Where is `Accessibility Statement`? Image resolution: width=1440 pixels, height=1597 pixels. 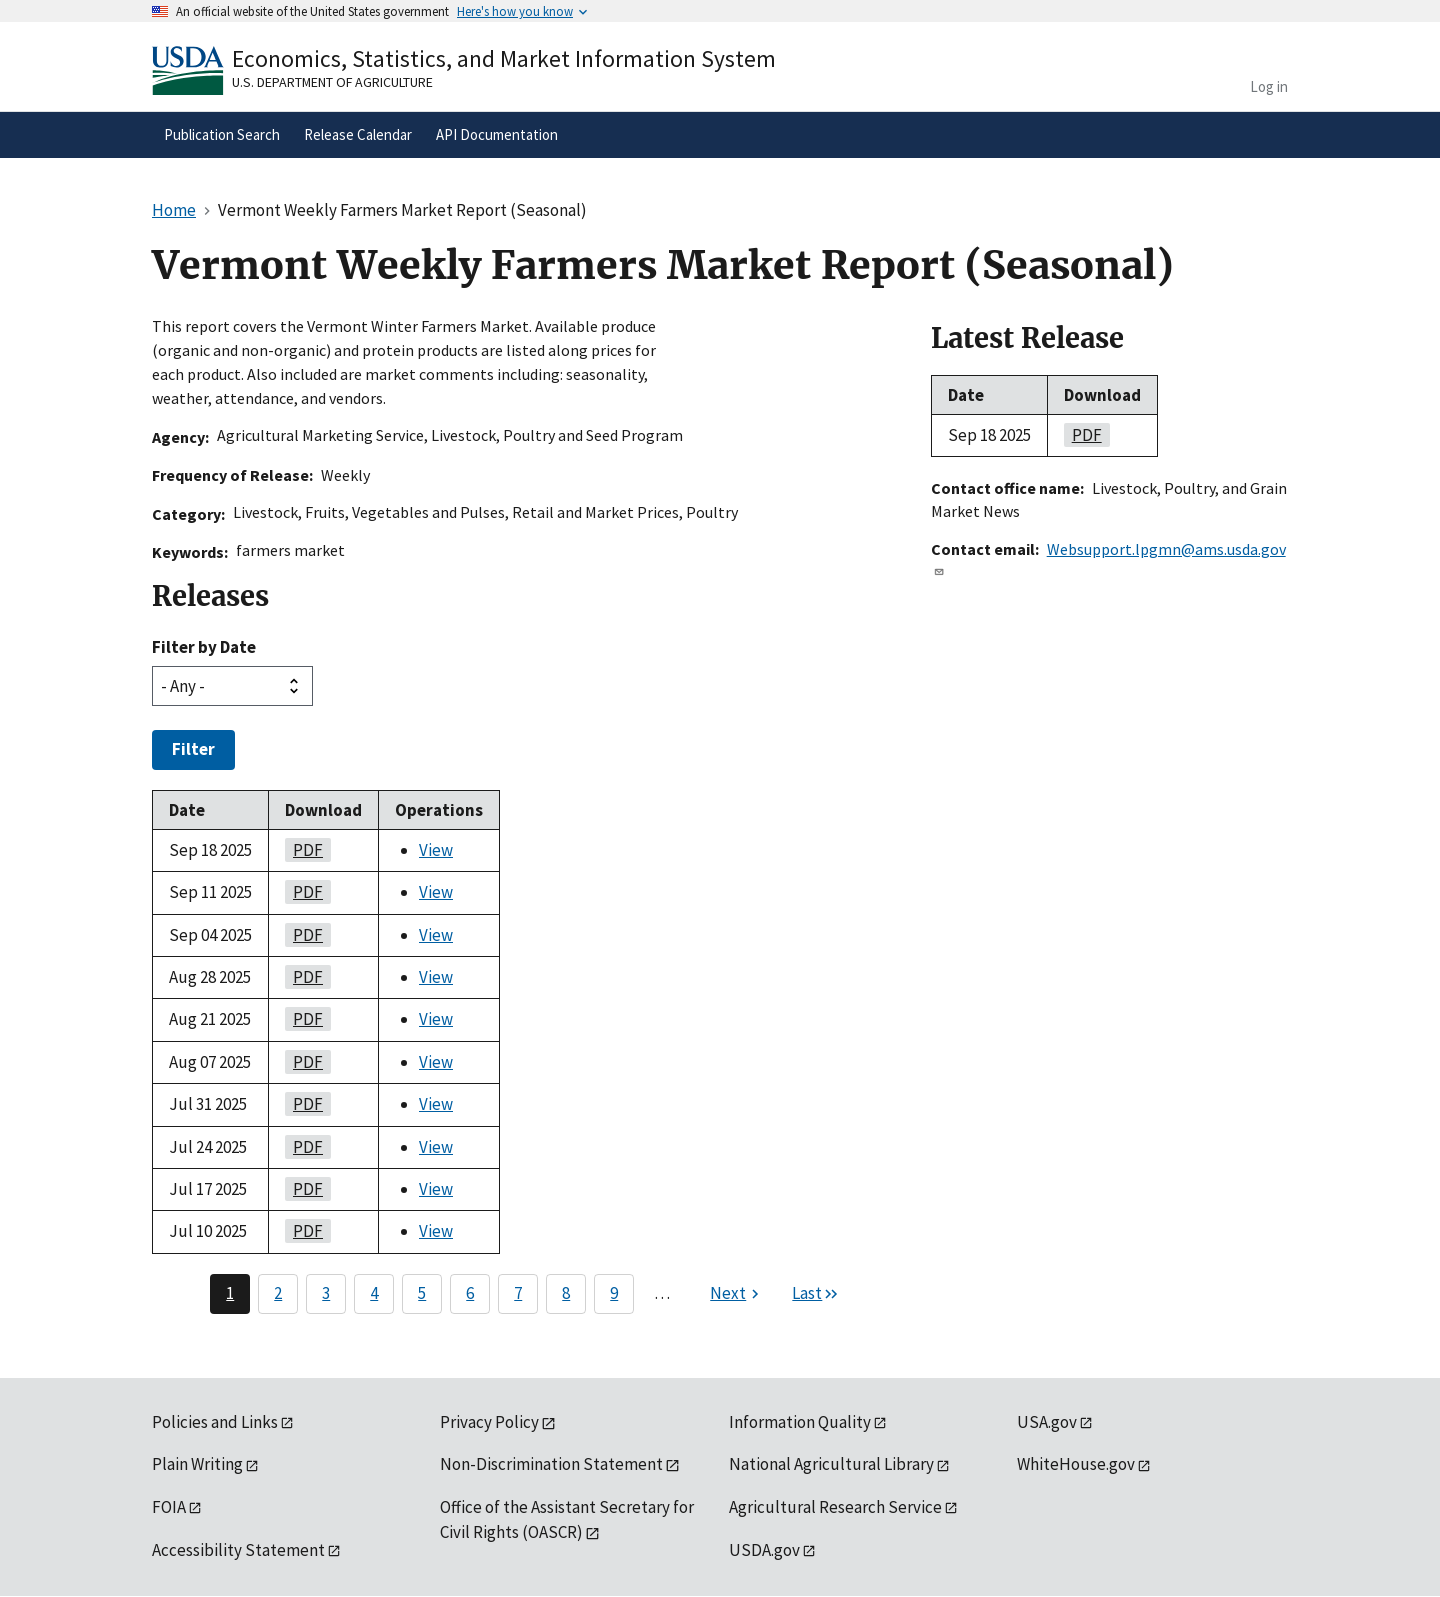 Accessibility Statement is located at coordinates (238, 1550).